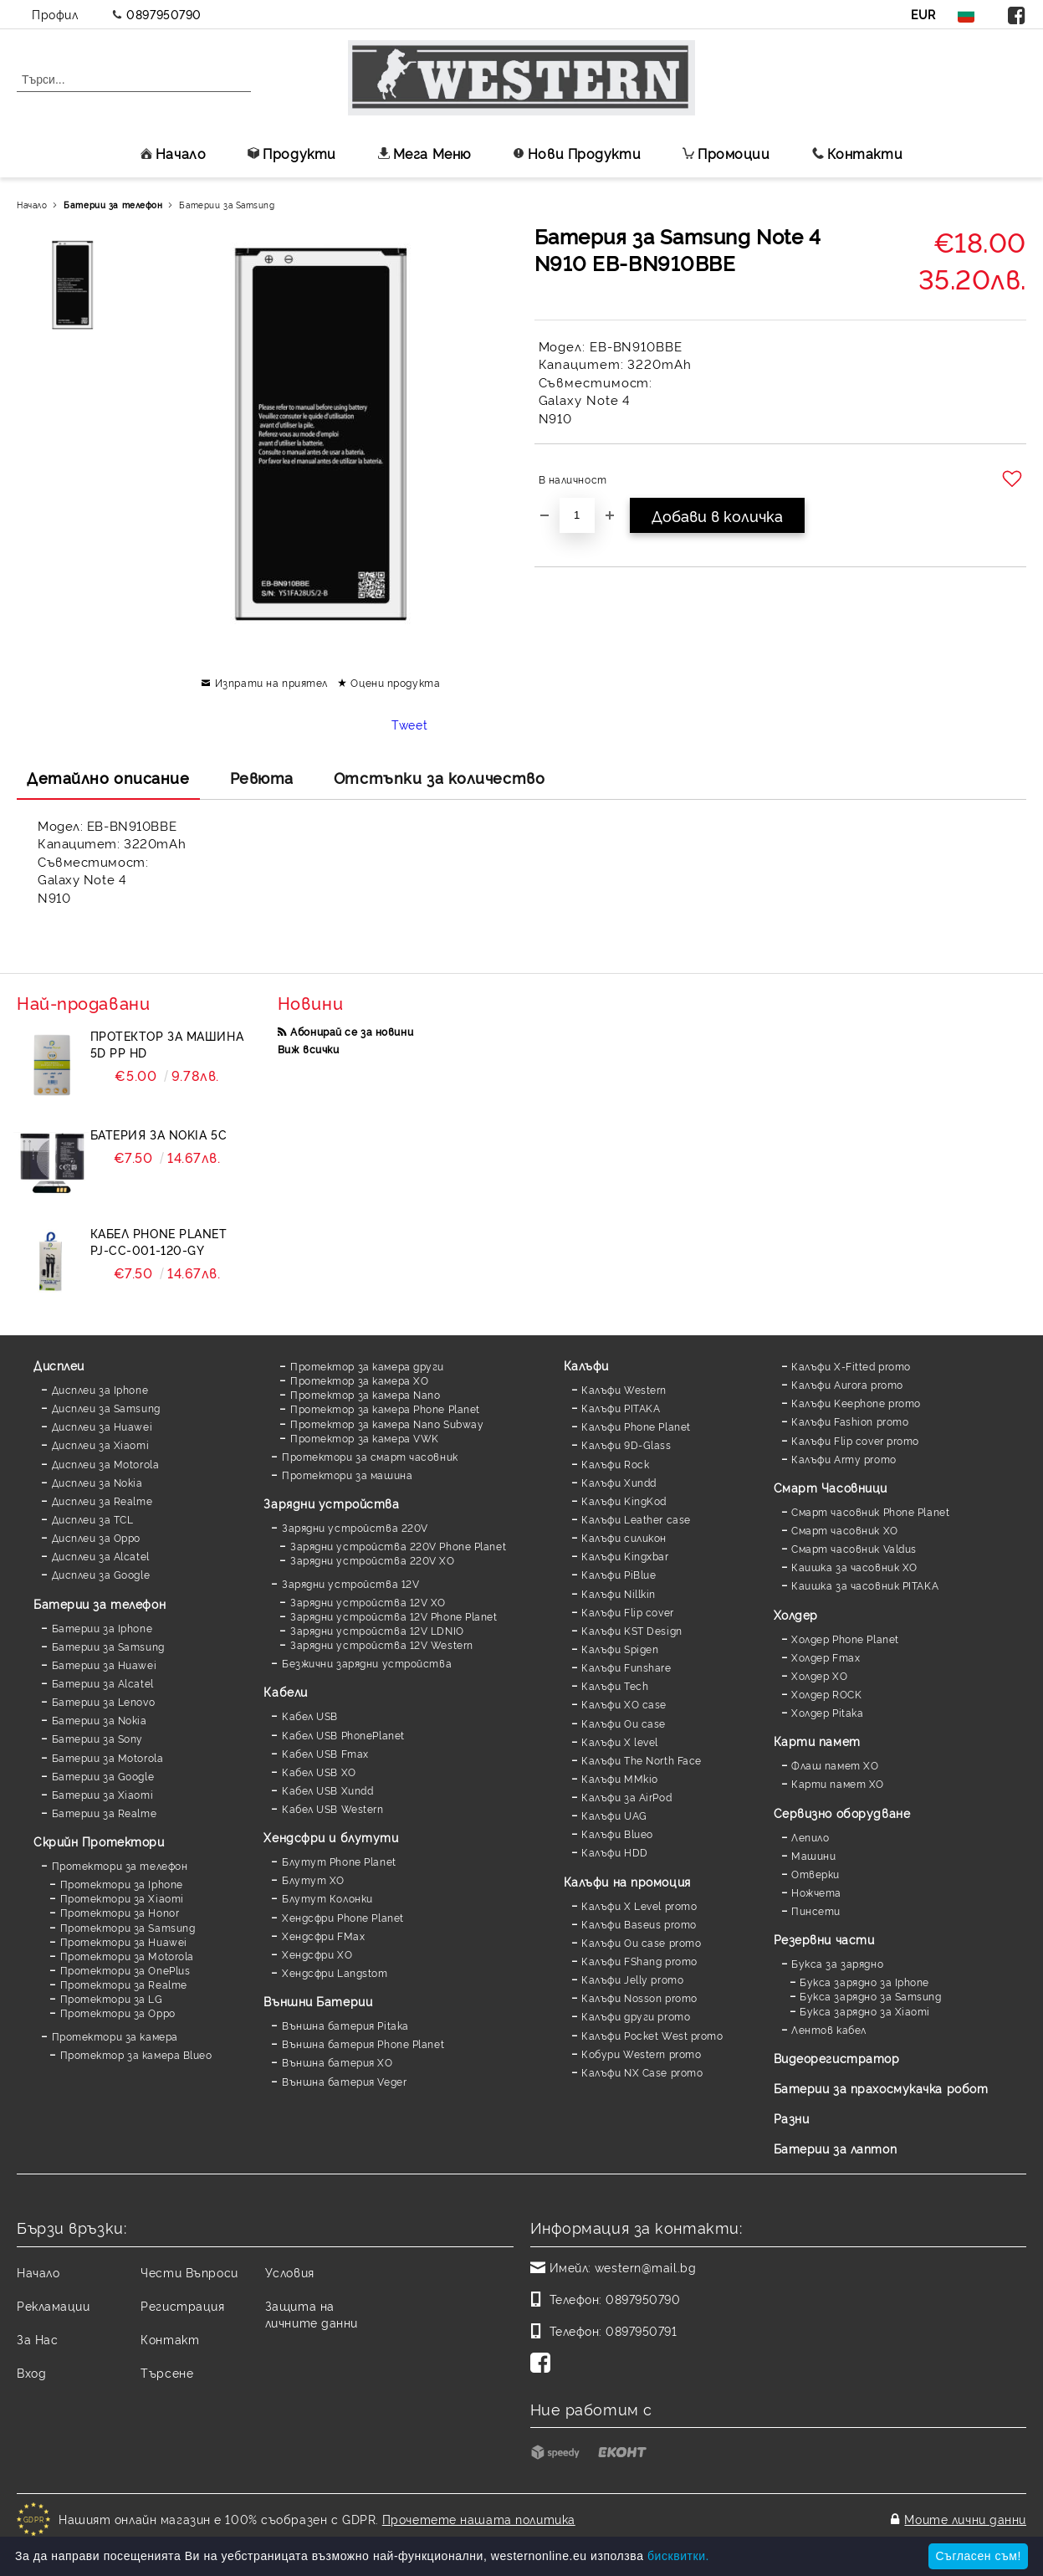 The image size is (1043, 2576). Describe the element at coordinates (815, 1874) in the screenshot. I see `Отверки` at that location.